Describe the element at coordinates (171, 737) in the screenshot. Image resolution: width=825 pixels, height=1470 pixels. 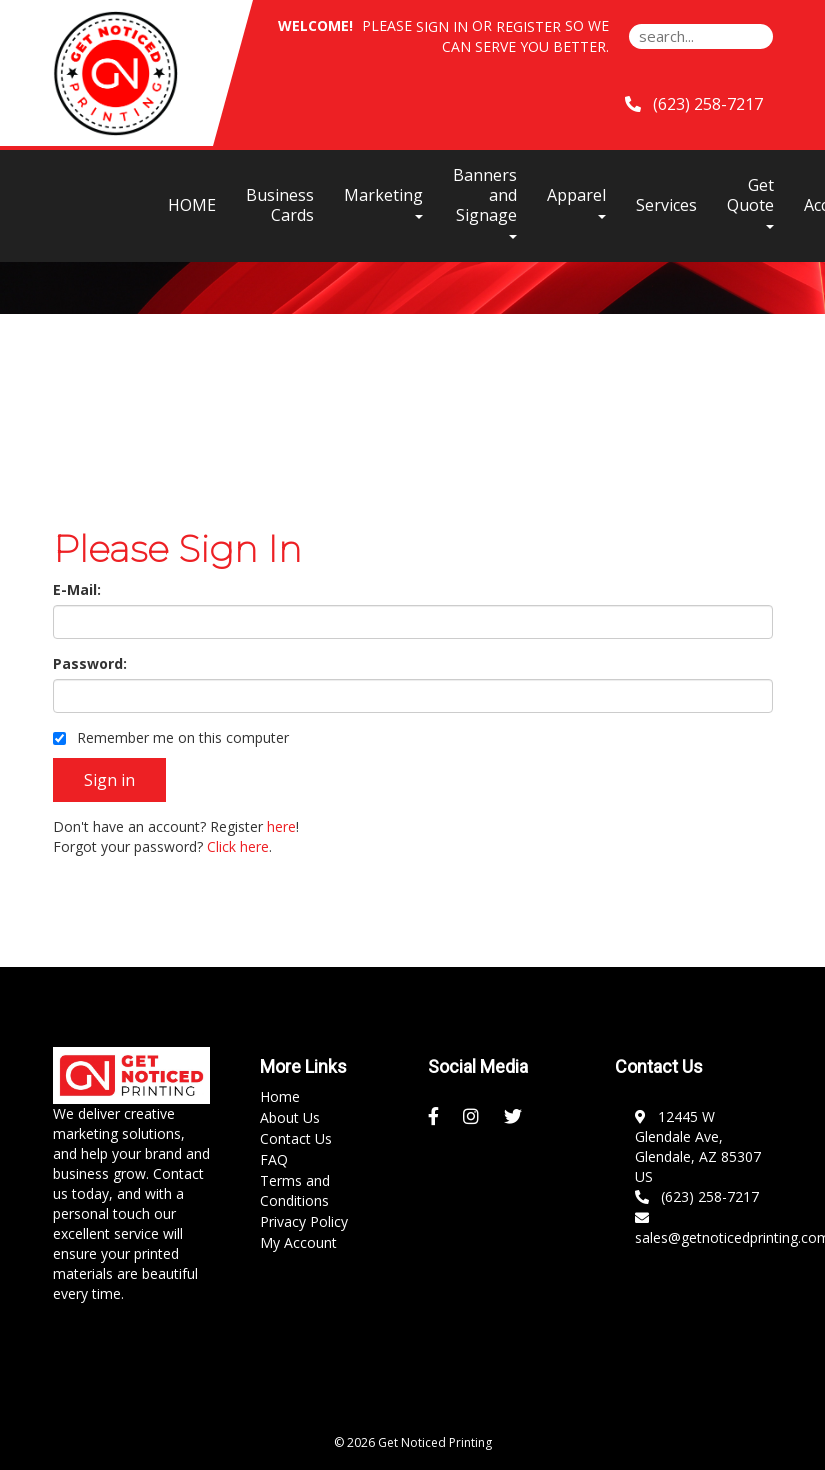
I see `Remember me on this computer` at that location.